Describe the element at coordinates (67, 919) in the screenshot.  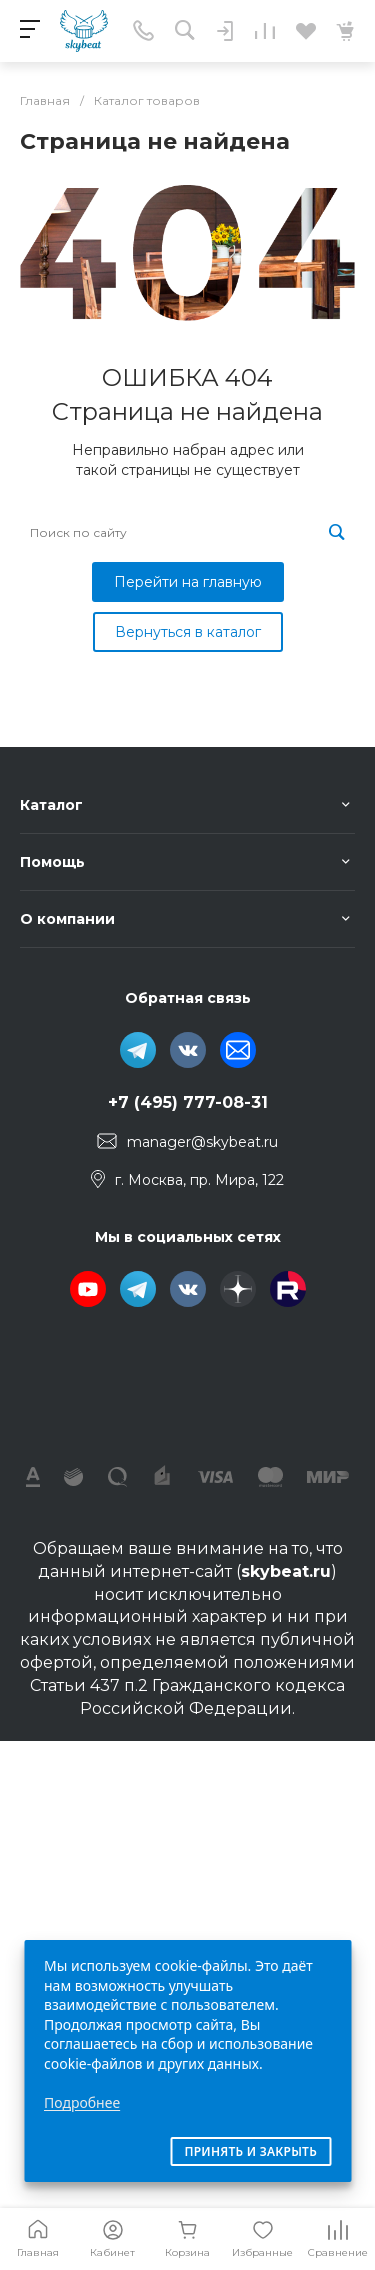
I see `О компании` at that location.